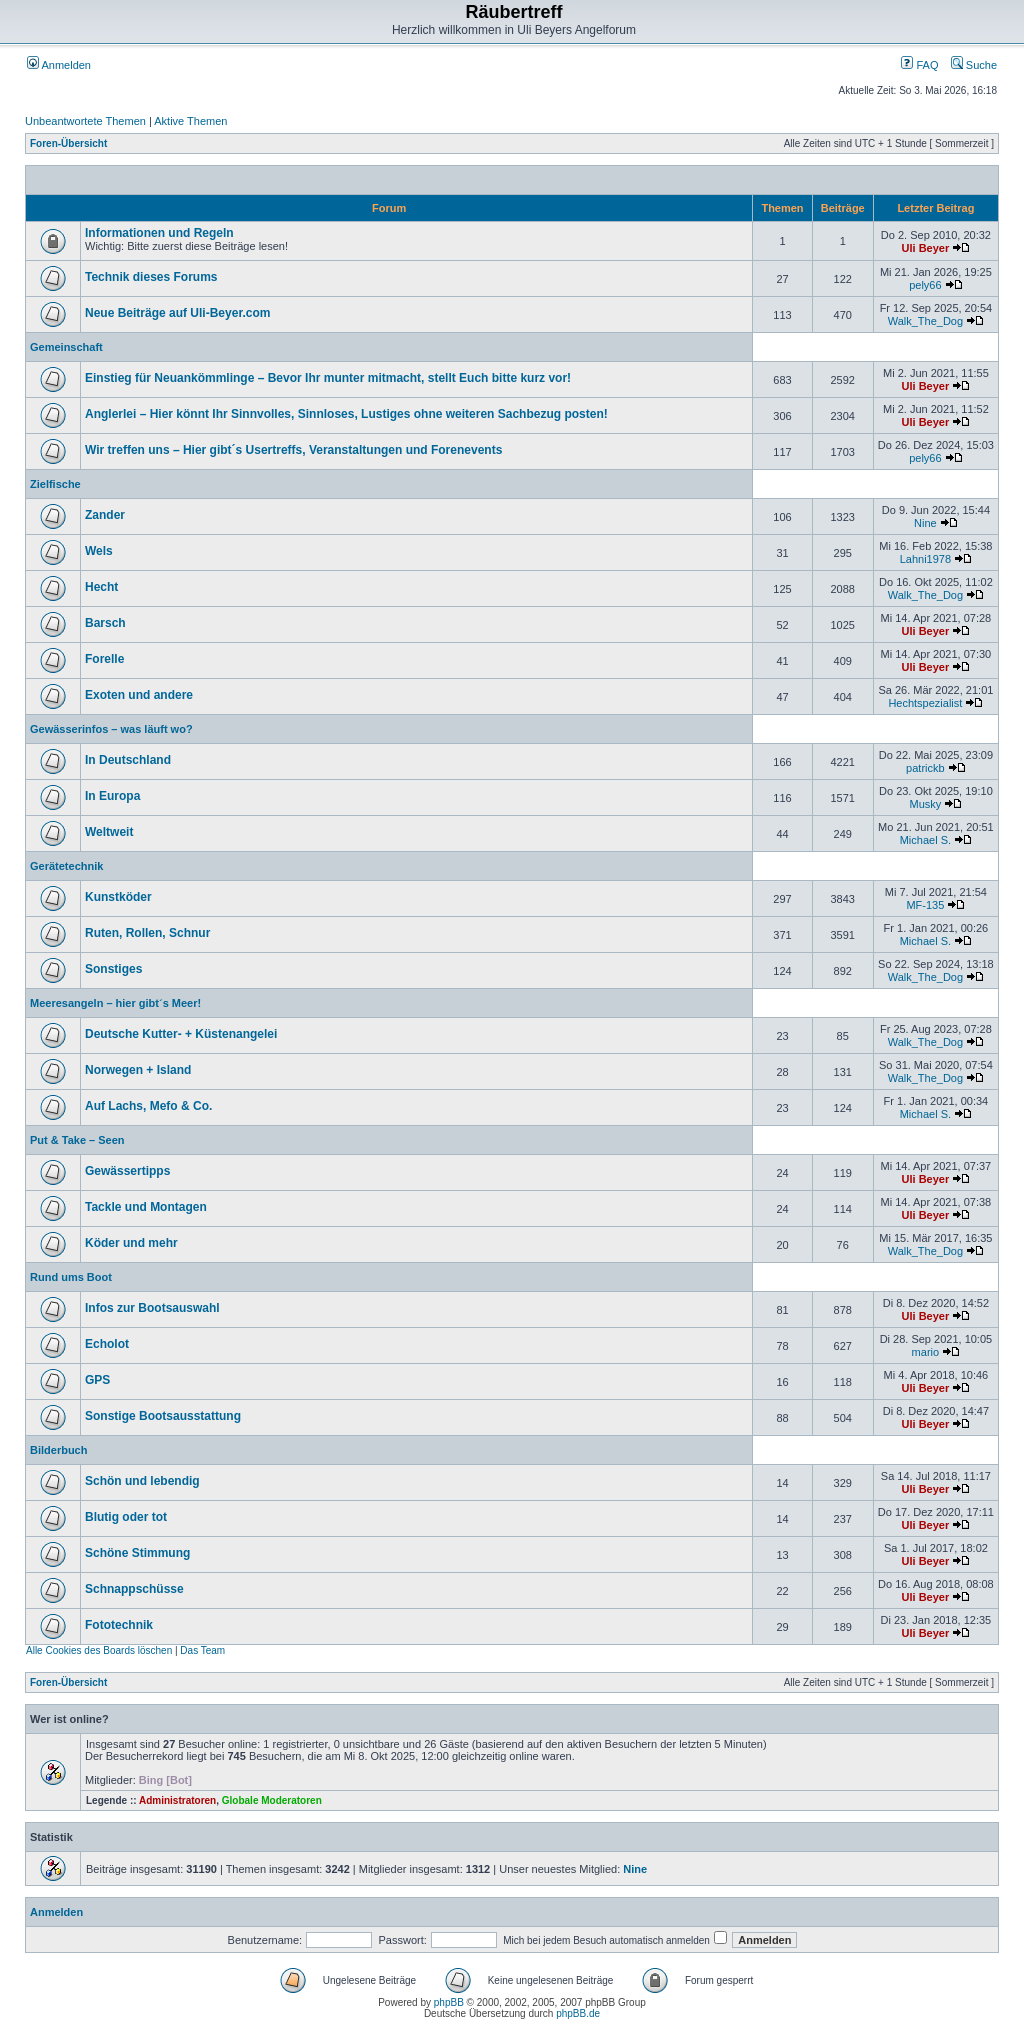 The image size is (1024, 2019). What do you see at coordinates (85, 121) in the screenshot?
I see `Unbeantwortete Themen` at bounding box center [85, 121].